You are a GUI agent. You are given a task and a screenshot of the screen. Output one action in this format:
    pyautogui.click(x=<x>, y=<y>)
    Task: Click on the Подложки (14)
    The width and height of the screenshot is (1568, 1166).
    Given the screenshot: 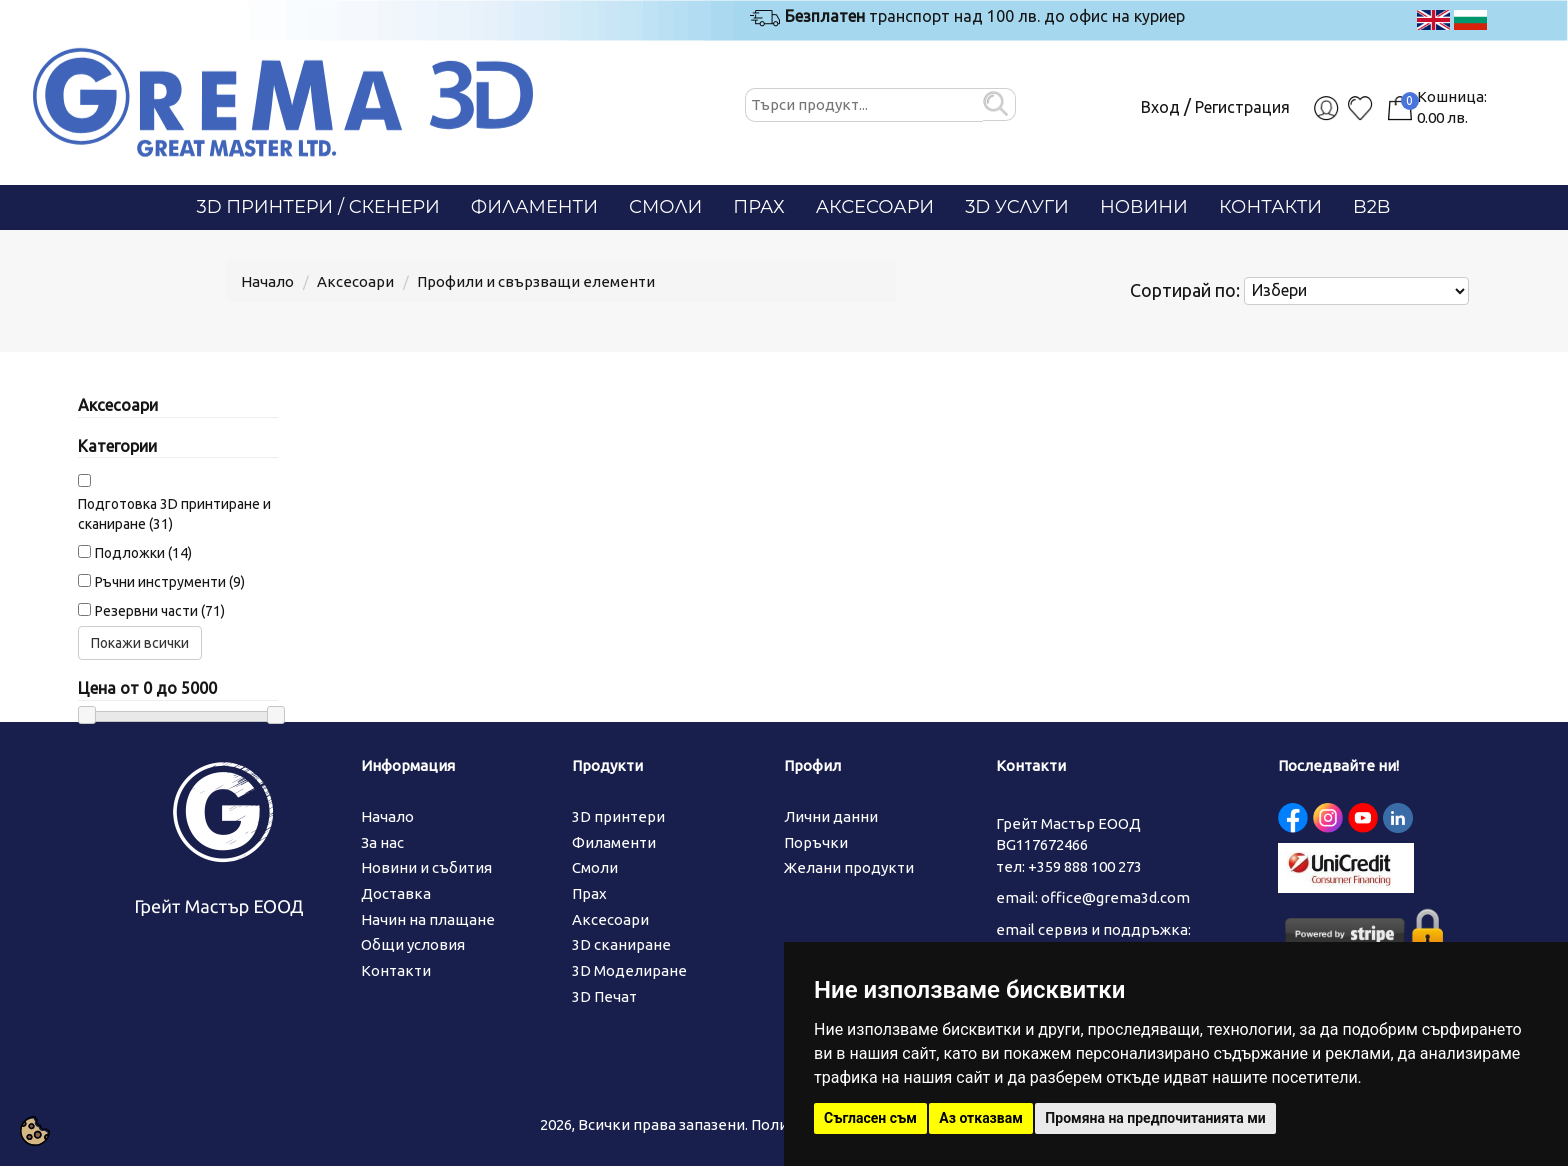 What is the action you would take?
    pyautogui.click(x=143, y=553)
    